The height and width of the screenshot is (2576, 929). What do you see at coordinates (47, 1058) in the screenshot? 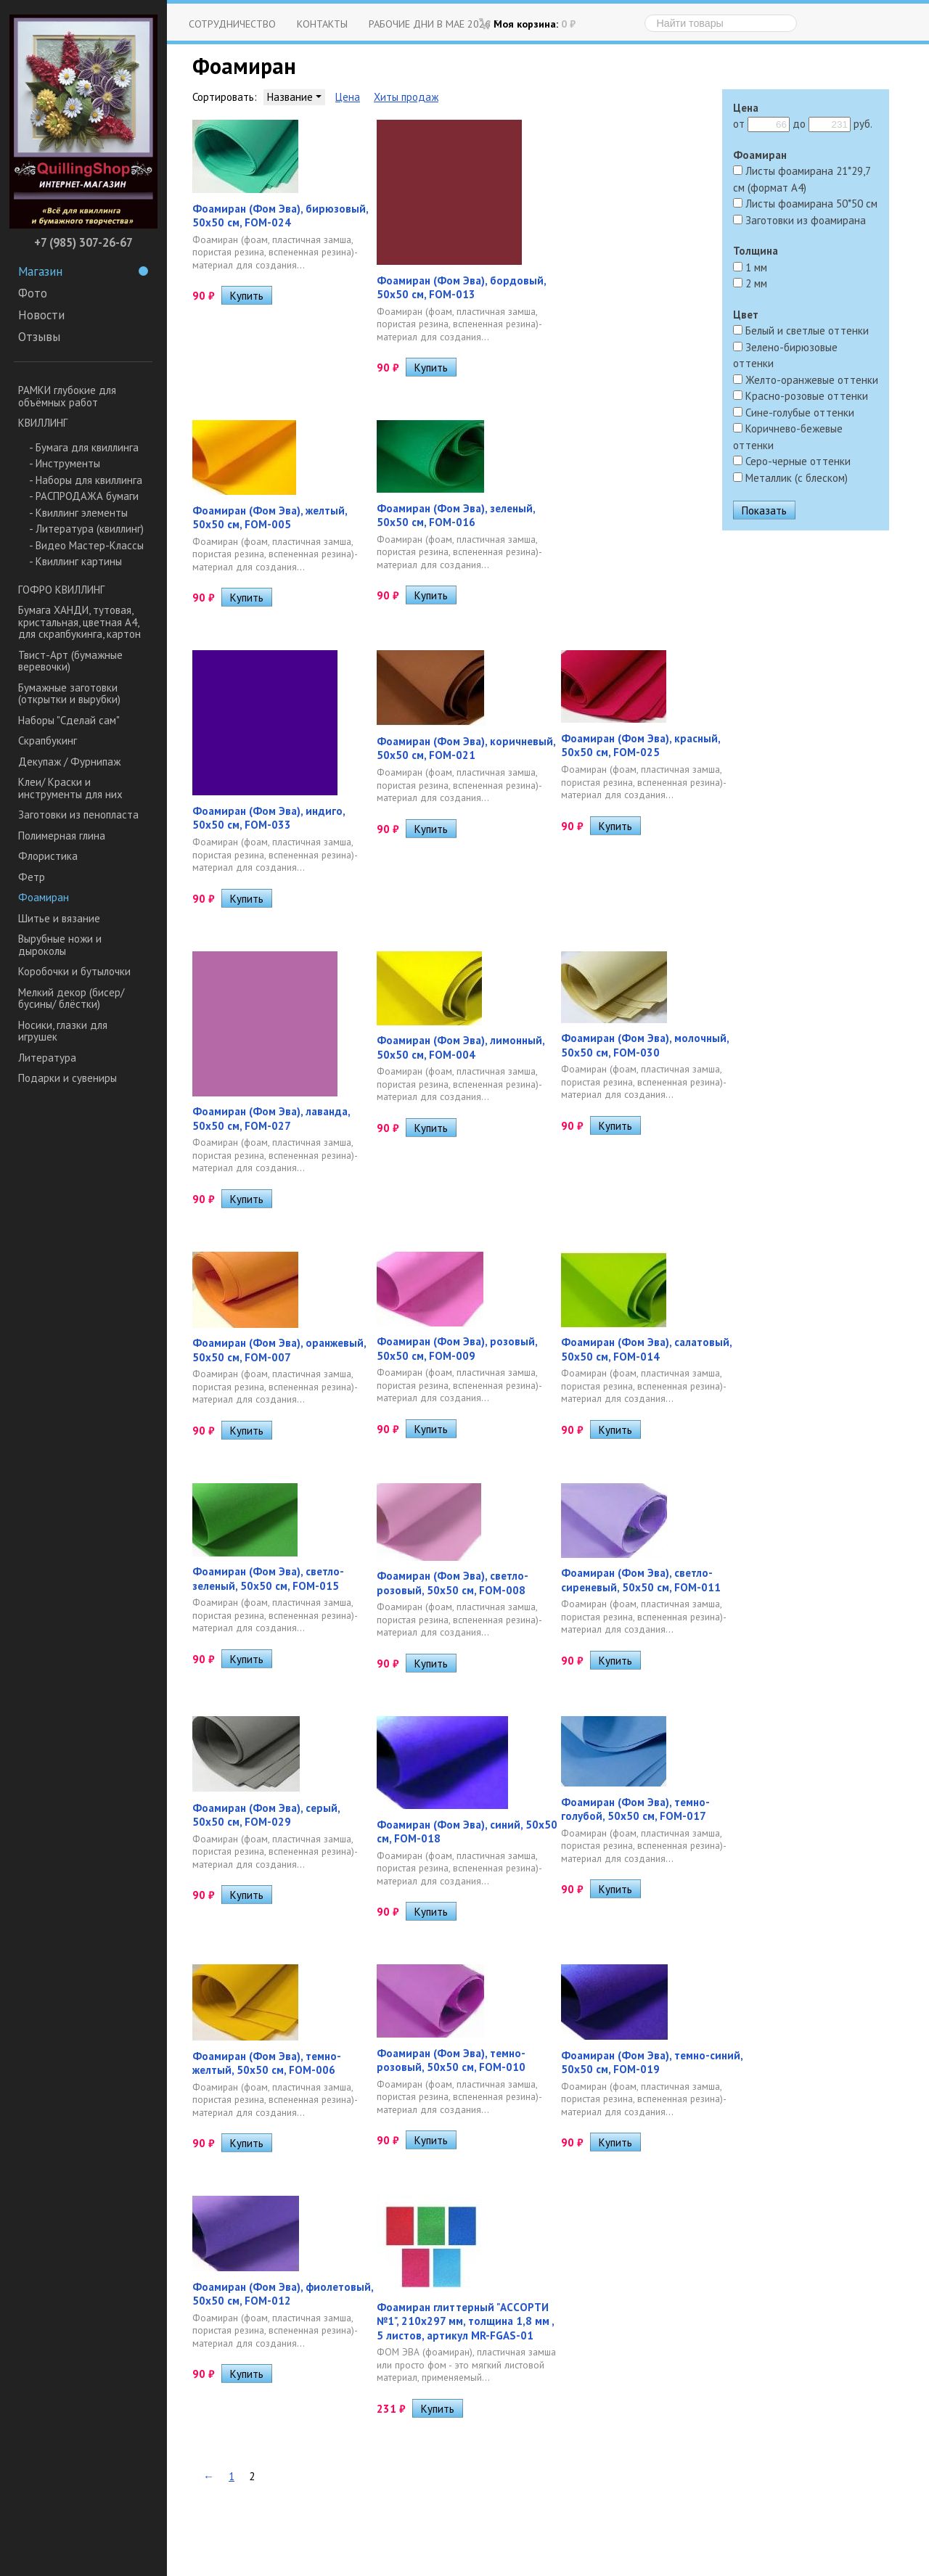
I see `Литература` at bounding box center [47, 1058].